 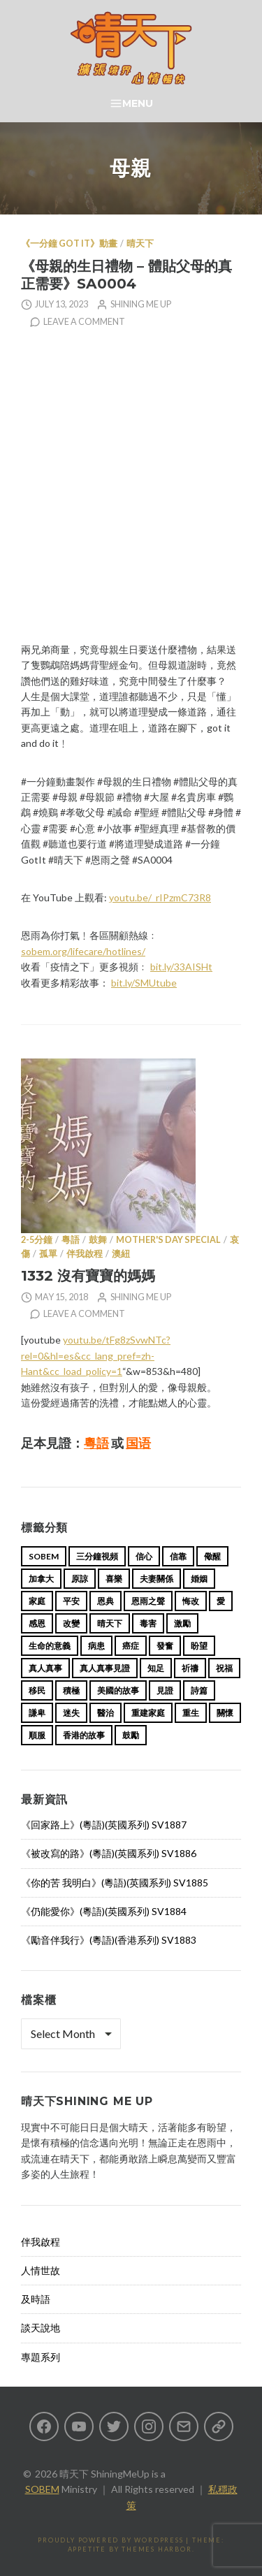 What do you see at coordinates (37, 1713) in the screenshot?
I see `謙卑 [謙卑 (20 items)]` at bounding box center [37, 1713].